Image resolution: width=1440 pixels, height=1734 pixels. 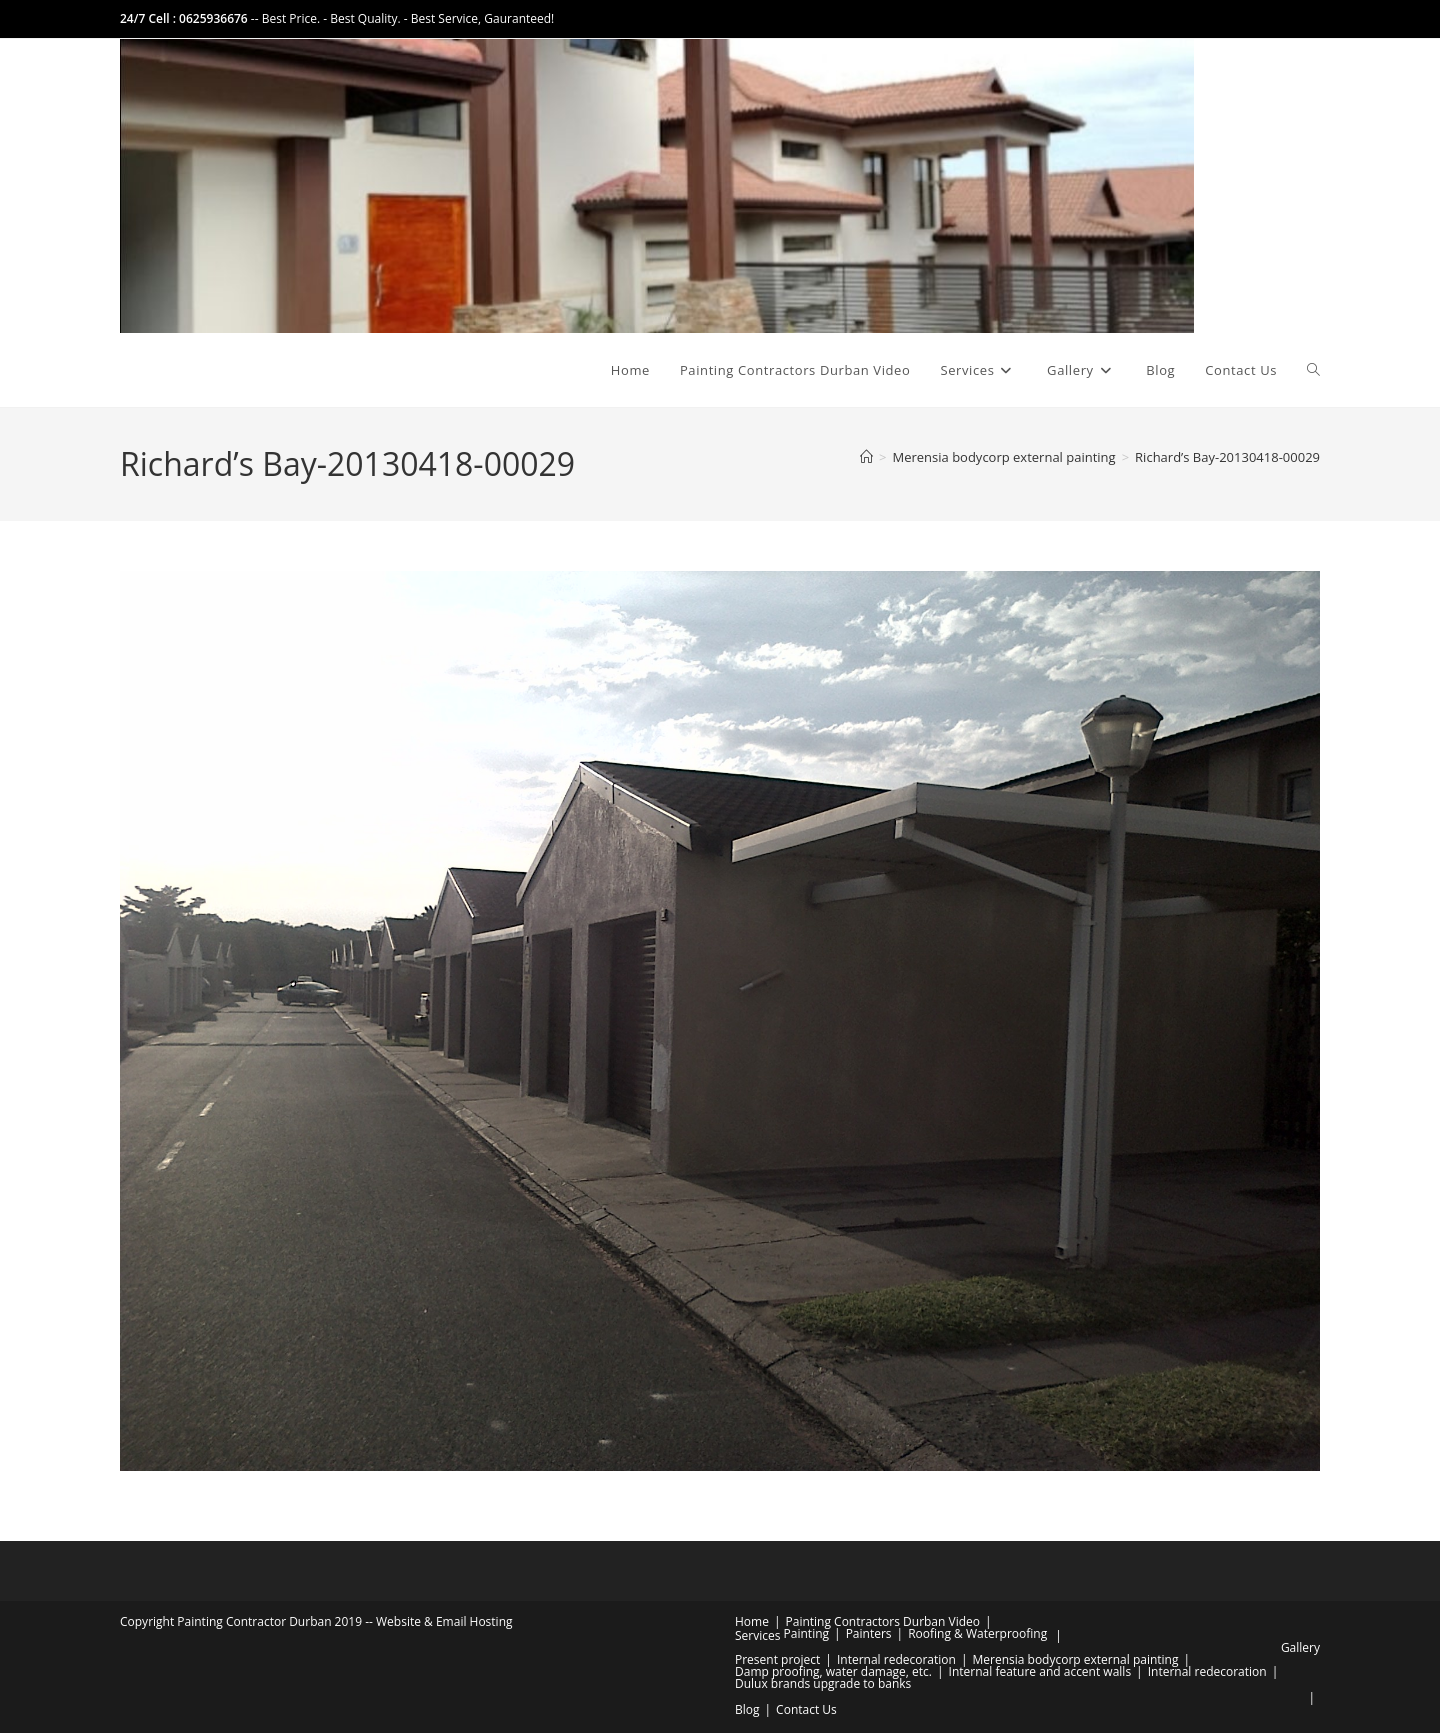 I want to click on Painting, so click(x=806, y=1634).